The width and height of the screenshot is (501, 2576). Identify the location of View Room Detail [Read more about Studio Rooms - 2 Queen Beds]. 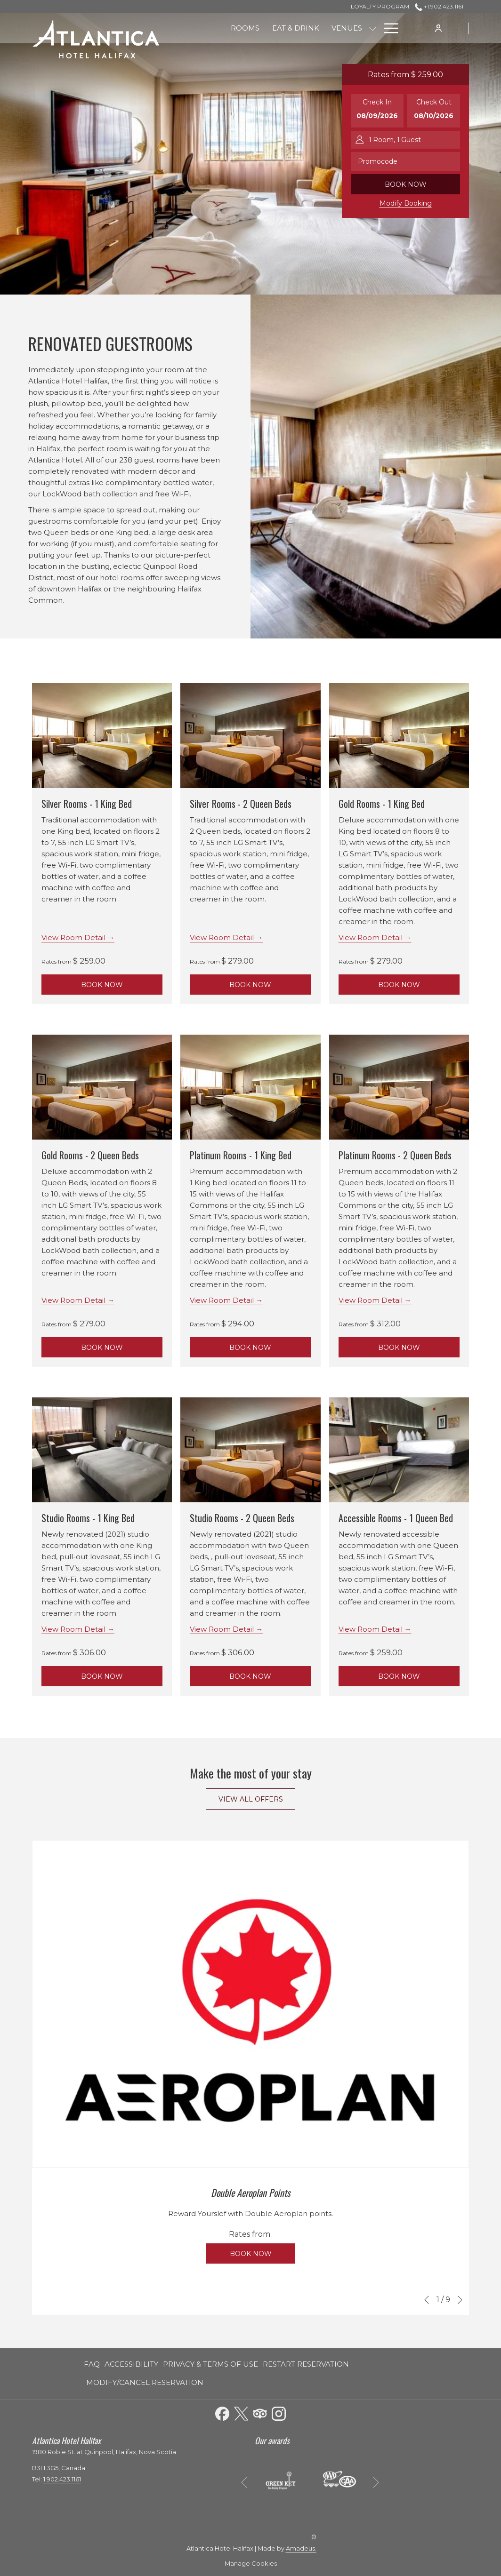
(223, 1629).